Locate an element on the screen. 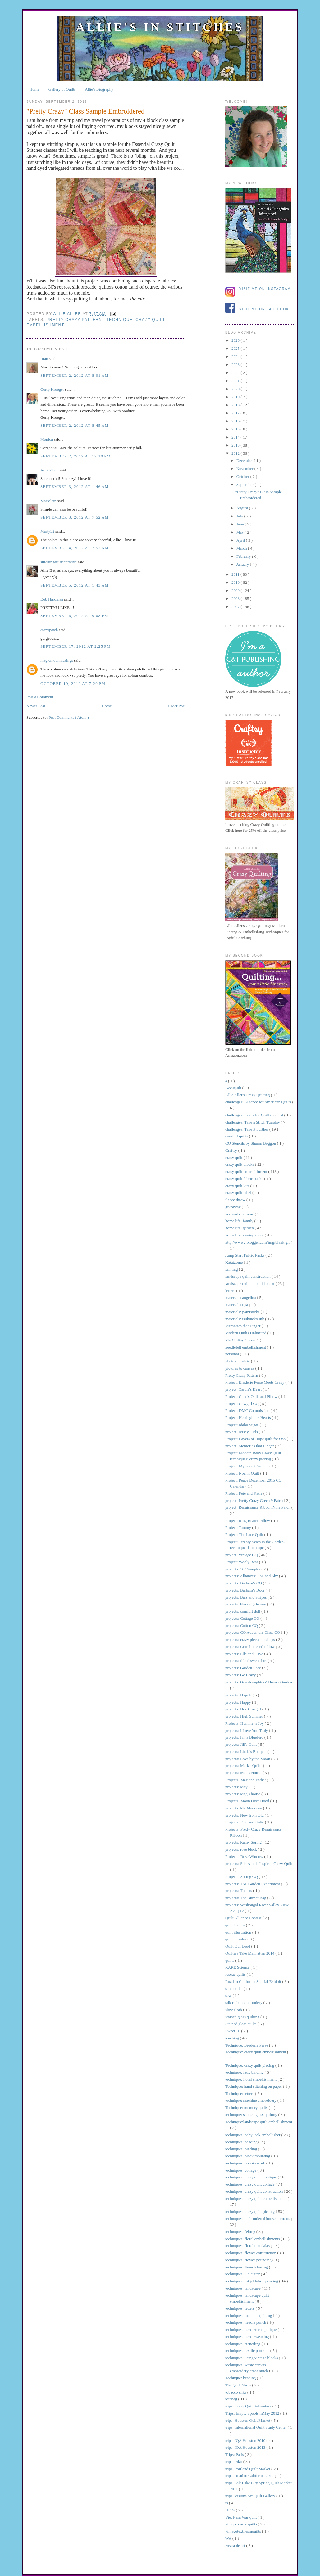 Image resolution: width=320 pixels, height=2576 pixels. challenges: Take it Further is located at coordinates (247, 1129).